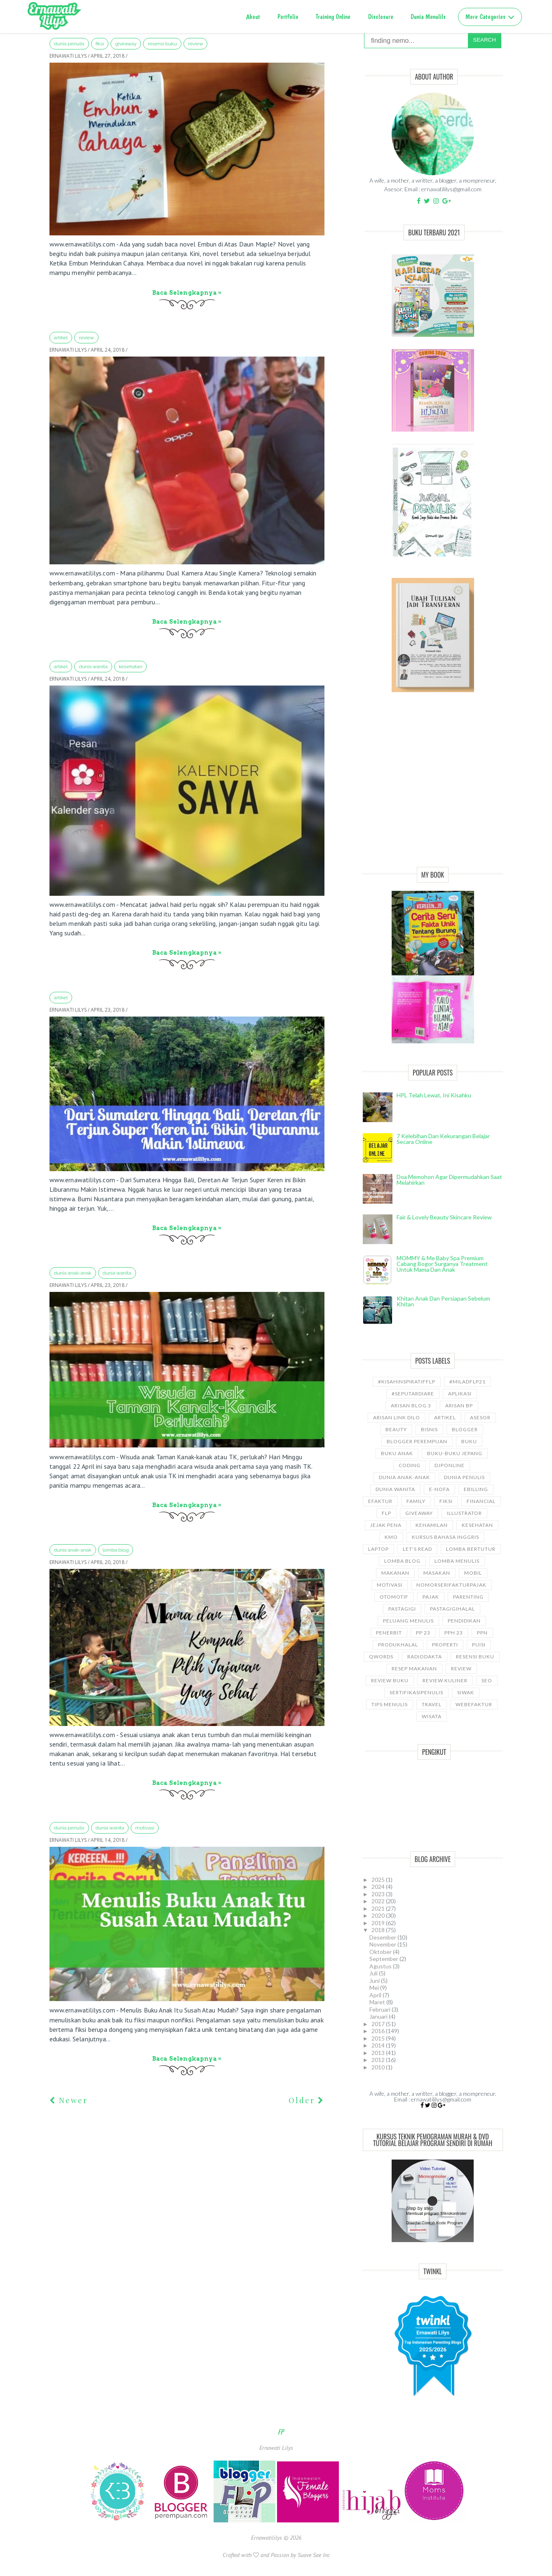 This screenshot has height=2576, width=552. I want to click on Dunia Menulils, so click(428, 17).